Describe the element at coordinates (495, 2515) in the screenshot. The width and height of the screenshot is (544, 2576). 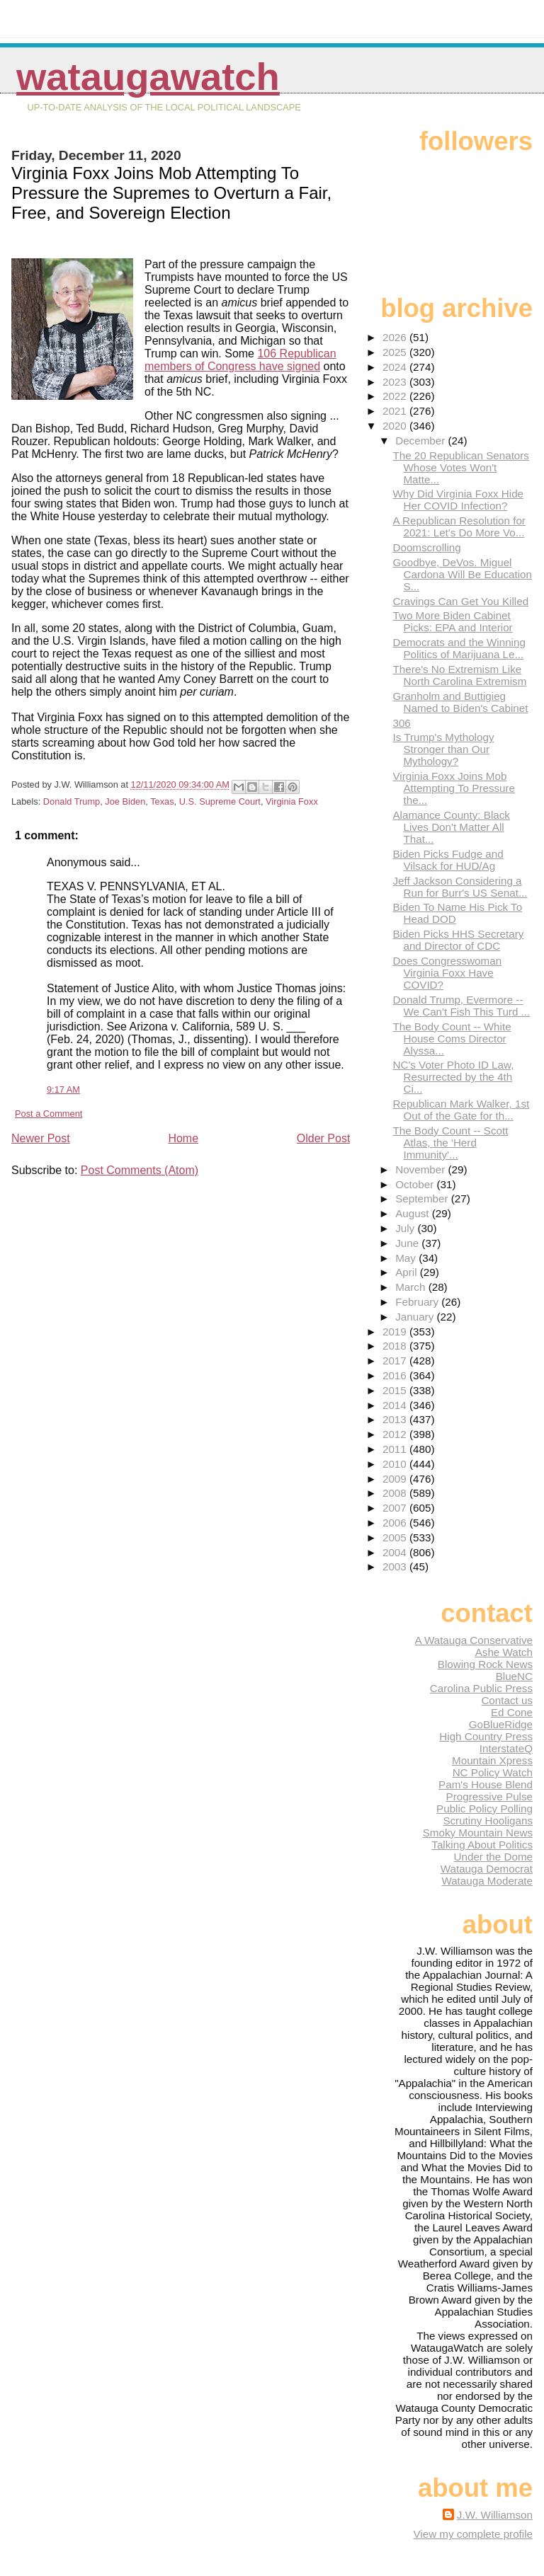
I see `J.W. Williamson` at that location.